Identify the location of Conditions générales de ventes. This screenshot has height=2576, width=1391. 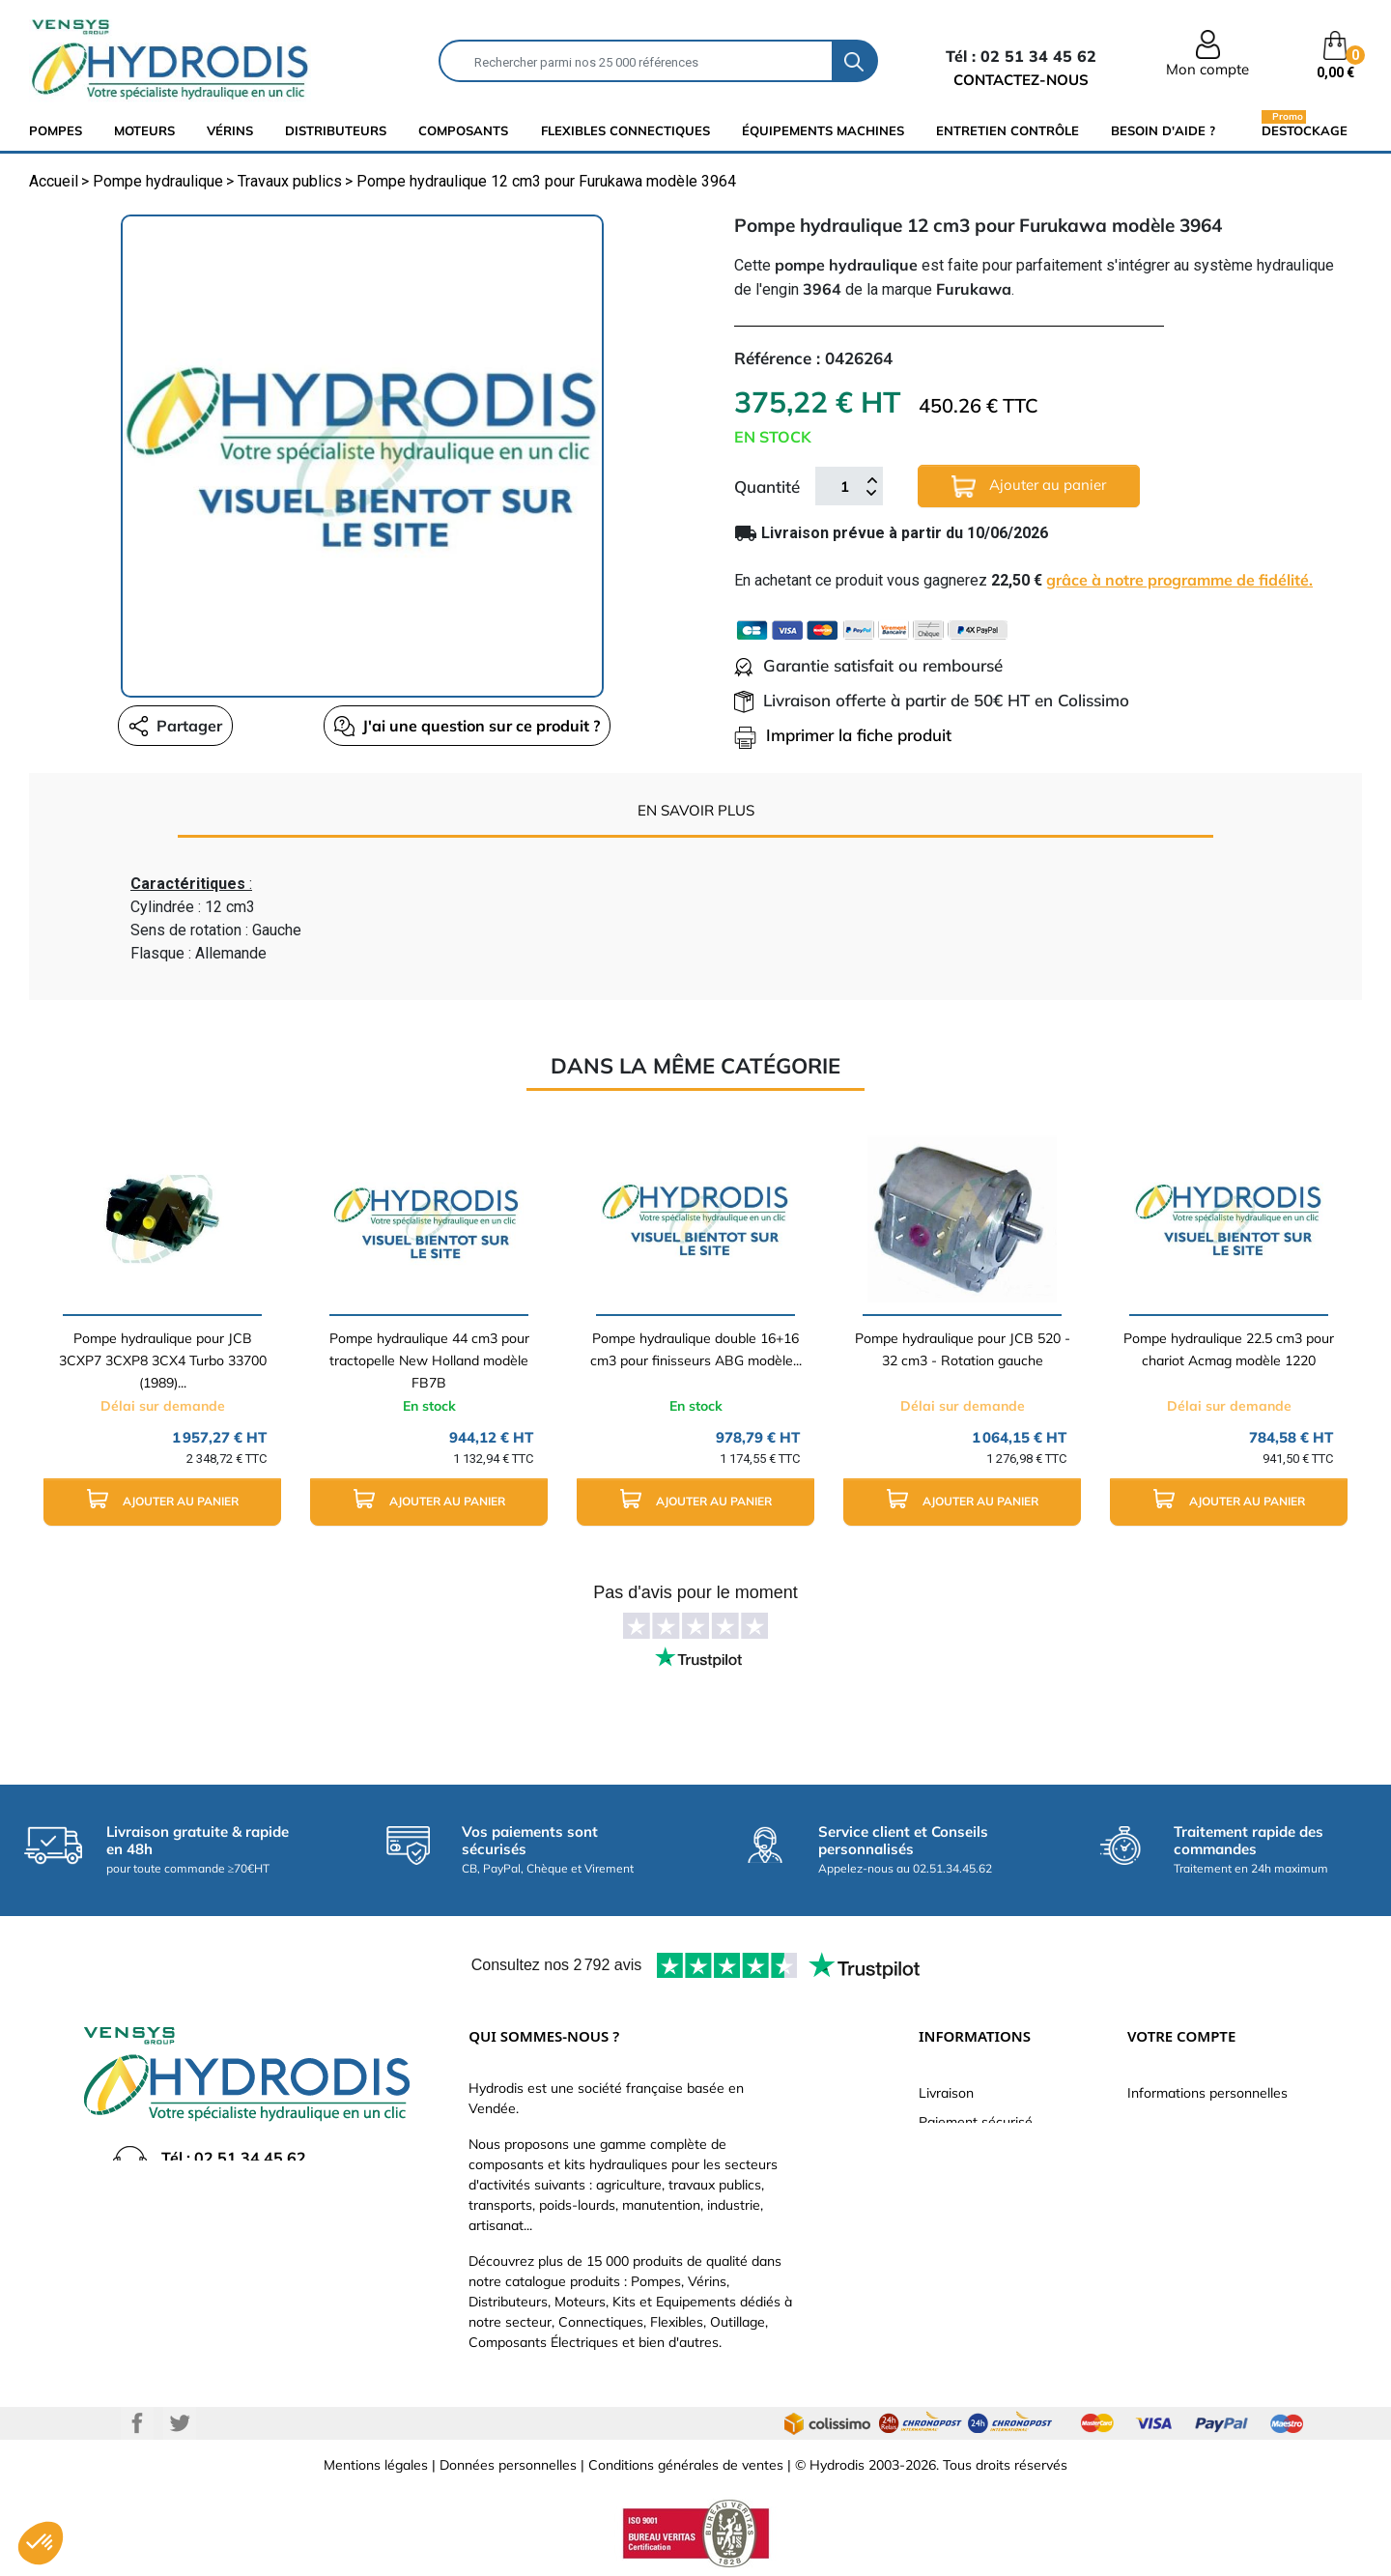
(685, 2465).